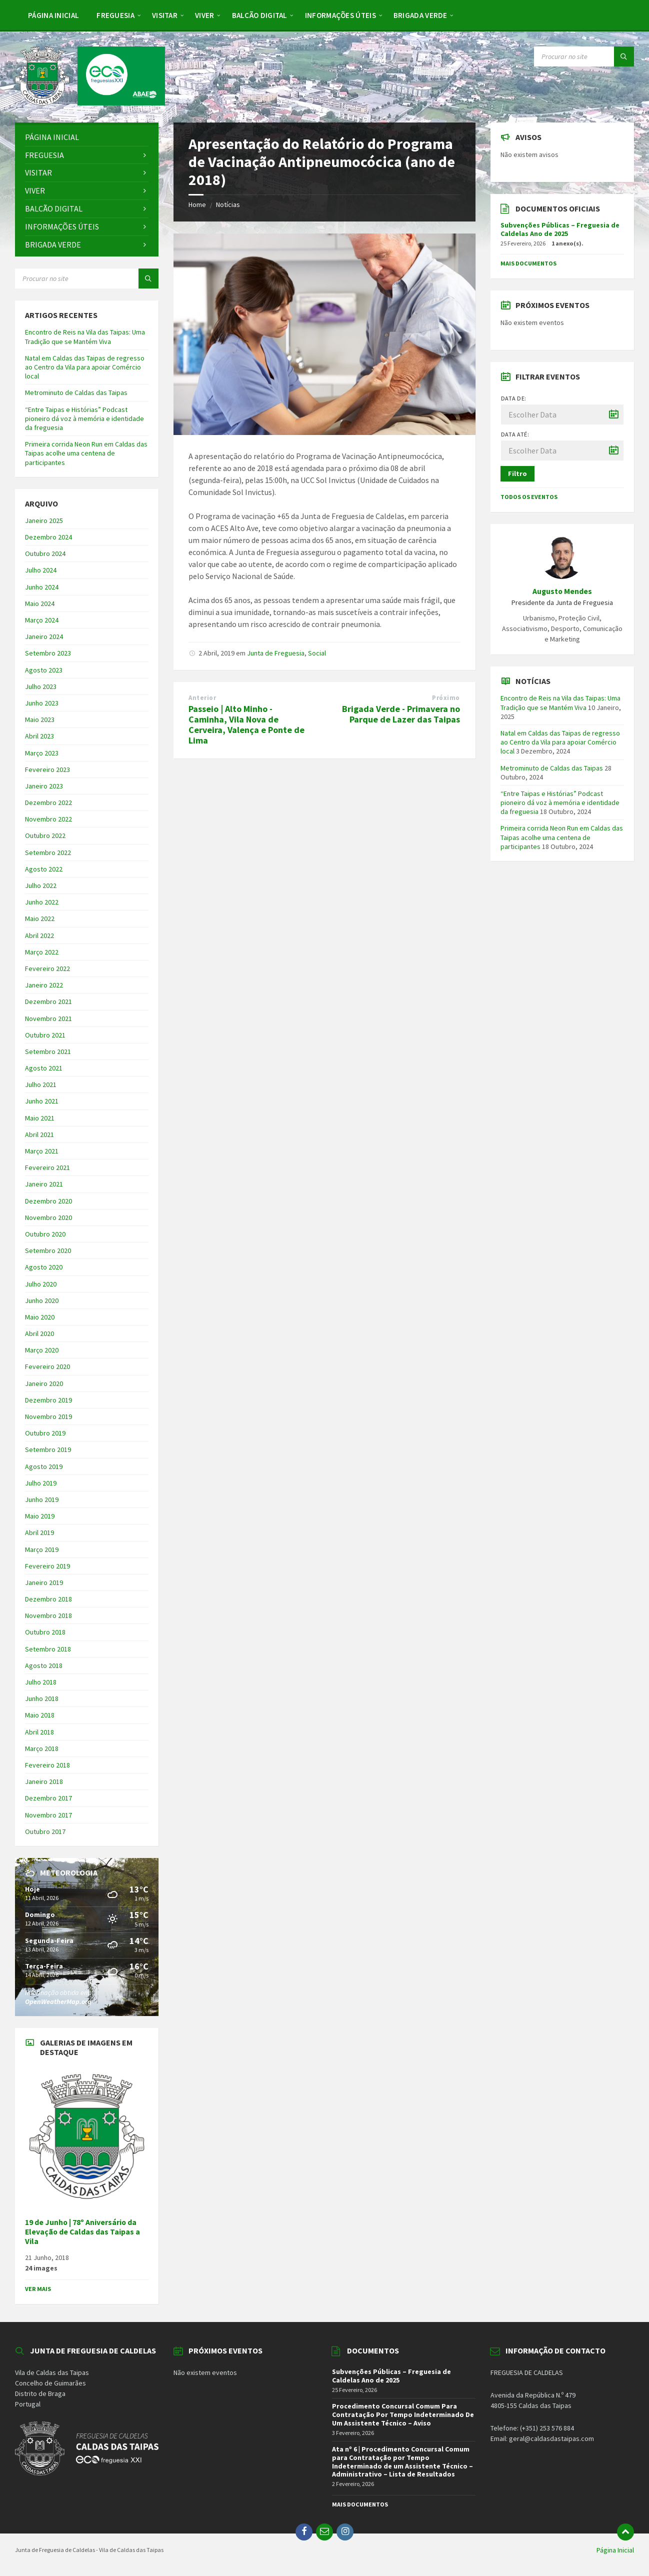 This screenshot has width=649, height=2576. I want to click on Natal em Caldas das Taipas de regresso ao Centro da Vila para apoiar Comércio local, so click(84, 367).